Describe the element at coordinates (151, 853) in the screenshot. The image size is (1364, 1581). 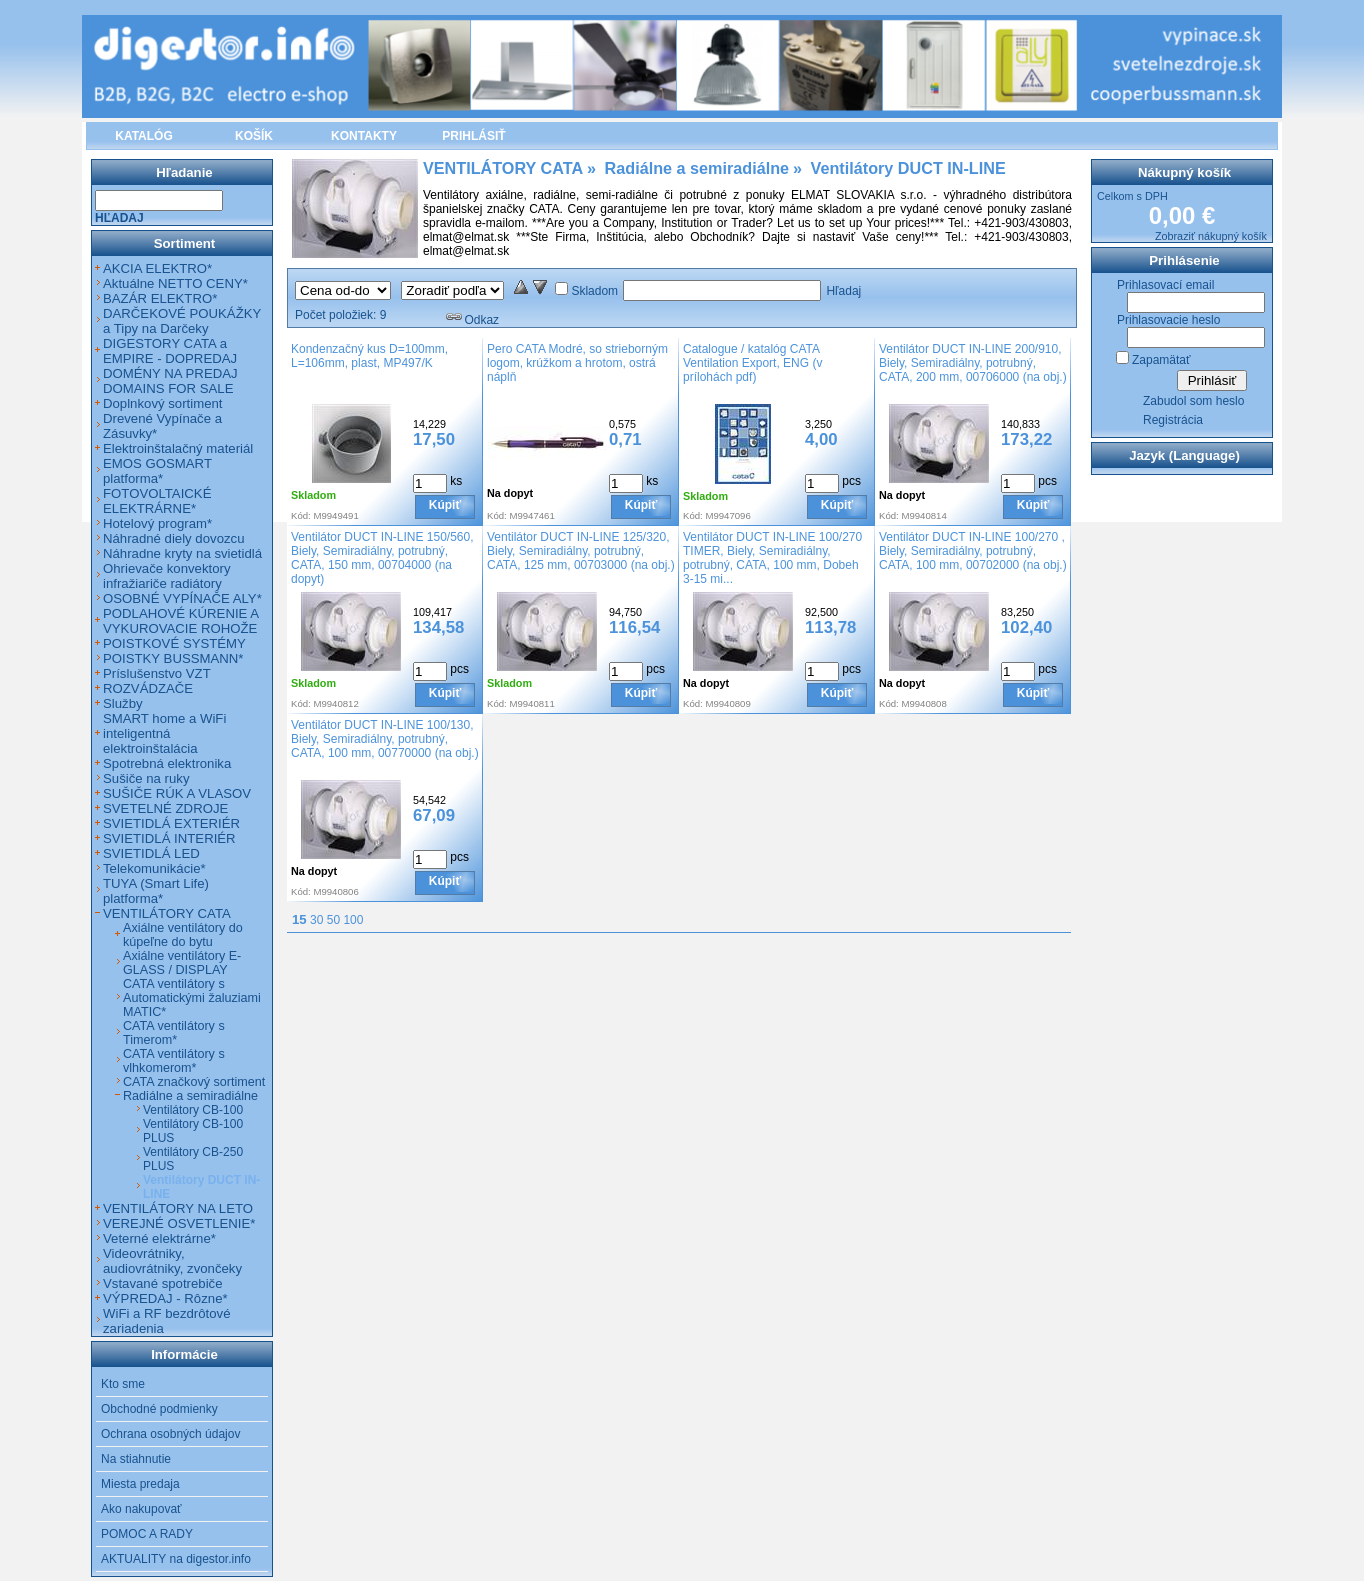
I see `SVIETIDLÁ LED` at that location.